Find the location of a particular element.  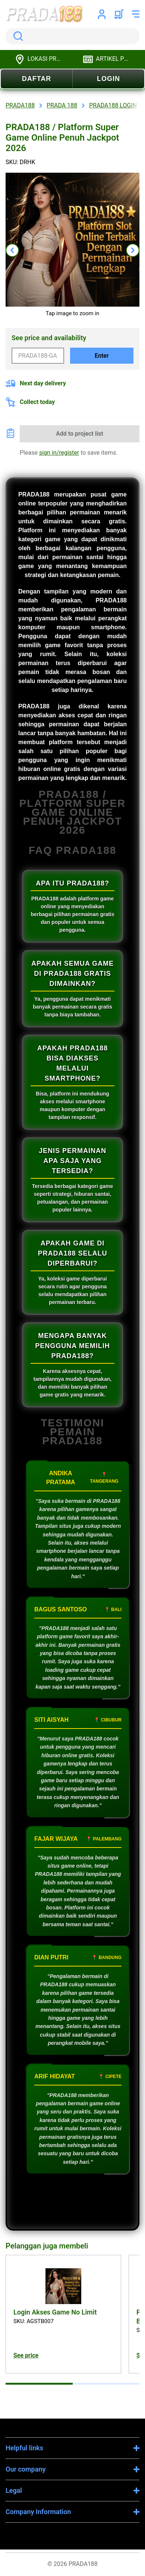

Search is located at coordinates (17, 36).